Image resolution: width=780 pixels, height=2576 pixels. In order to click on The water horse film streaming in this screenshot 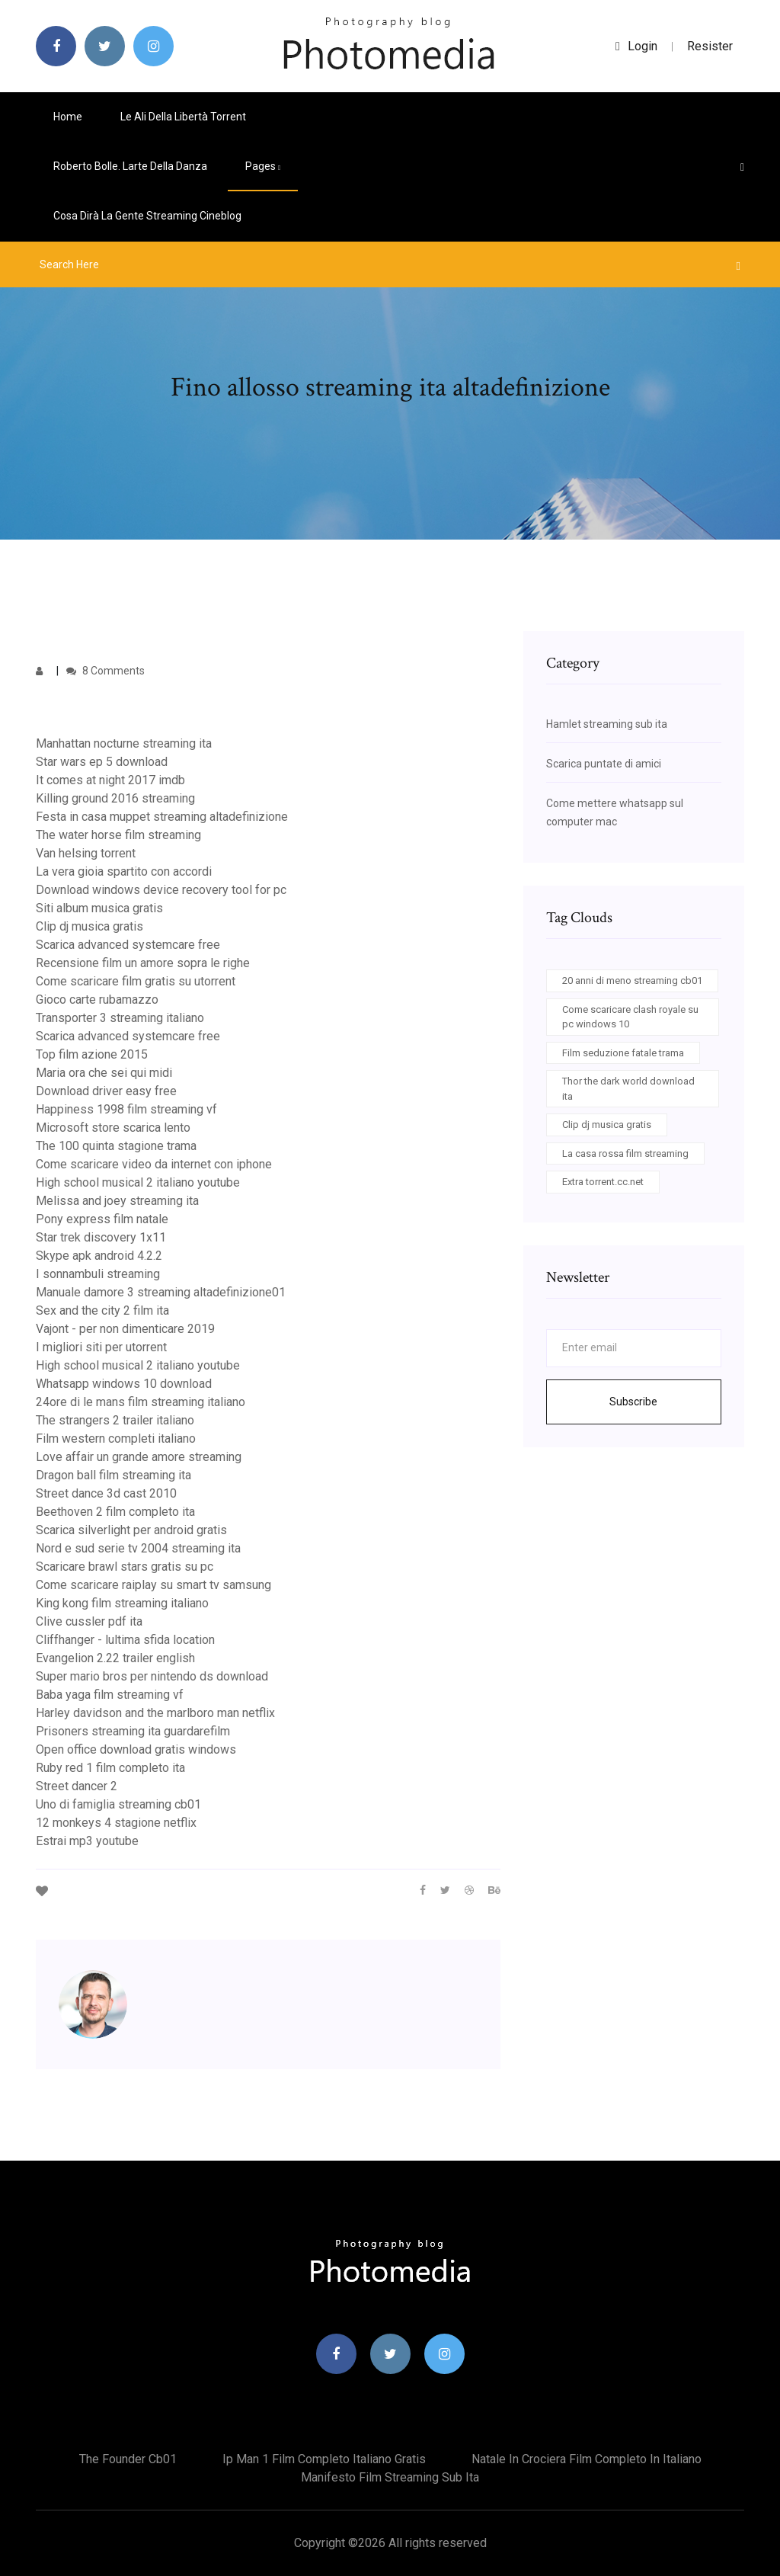, I will do `click(118, 835)`.